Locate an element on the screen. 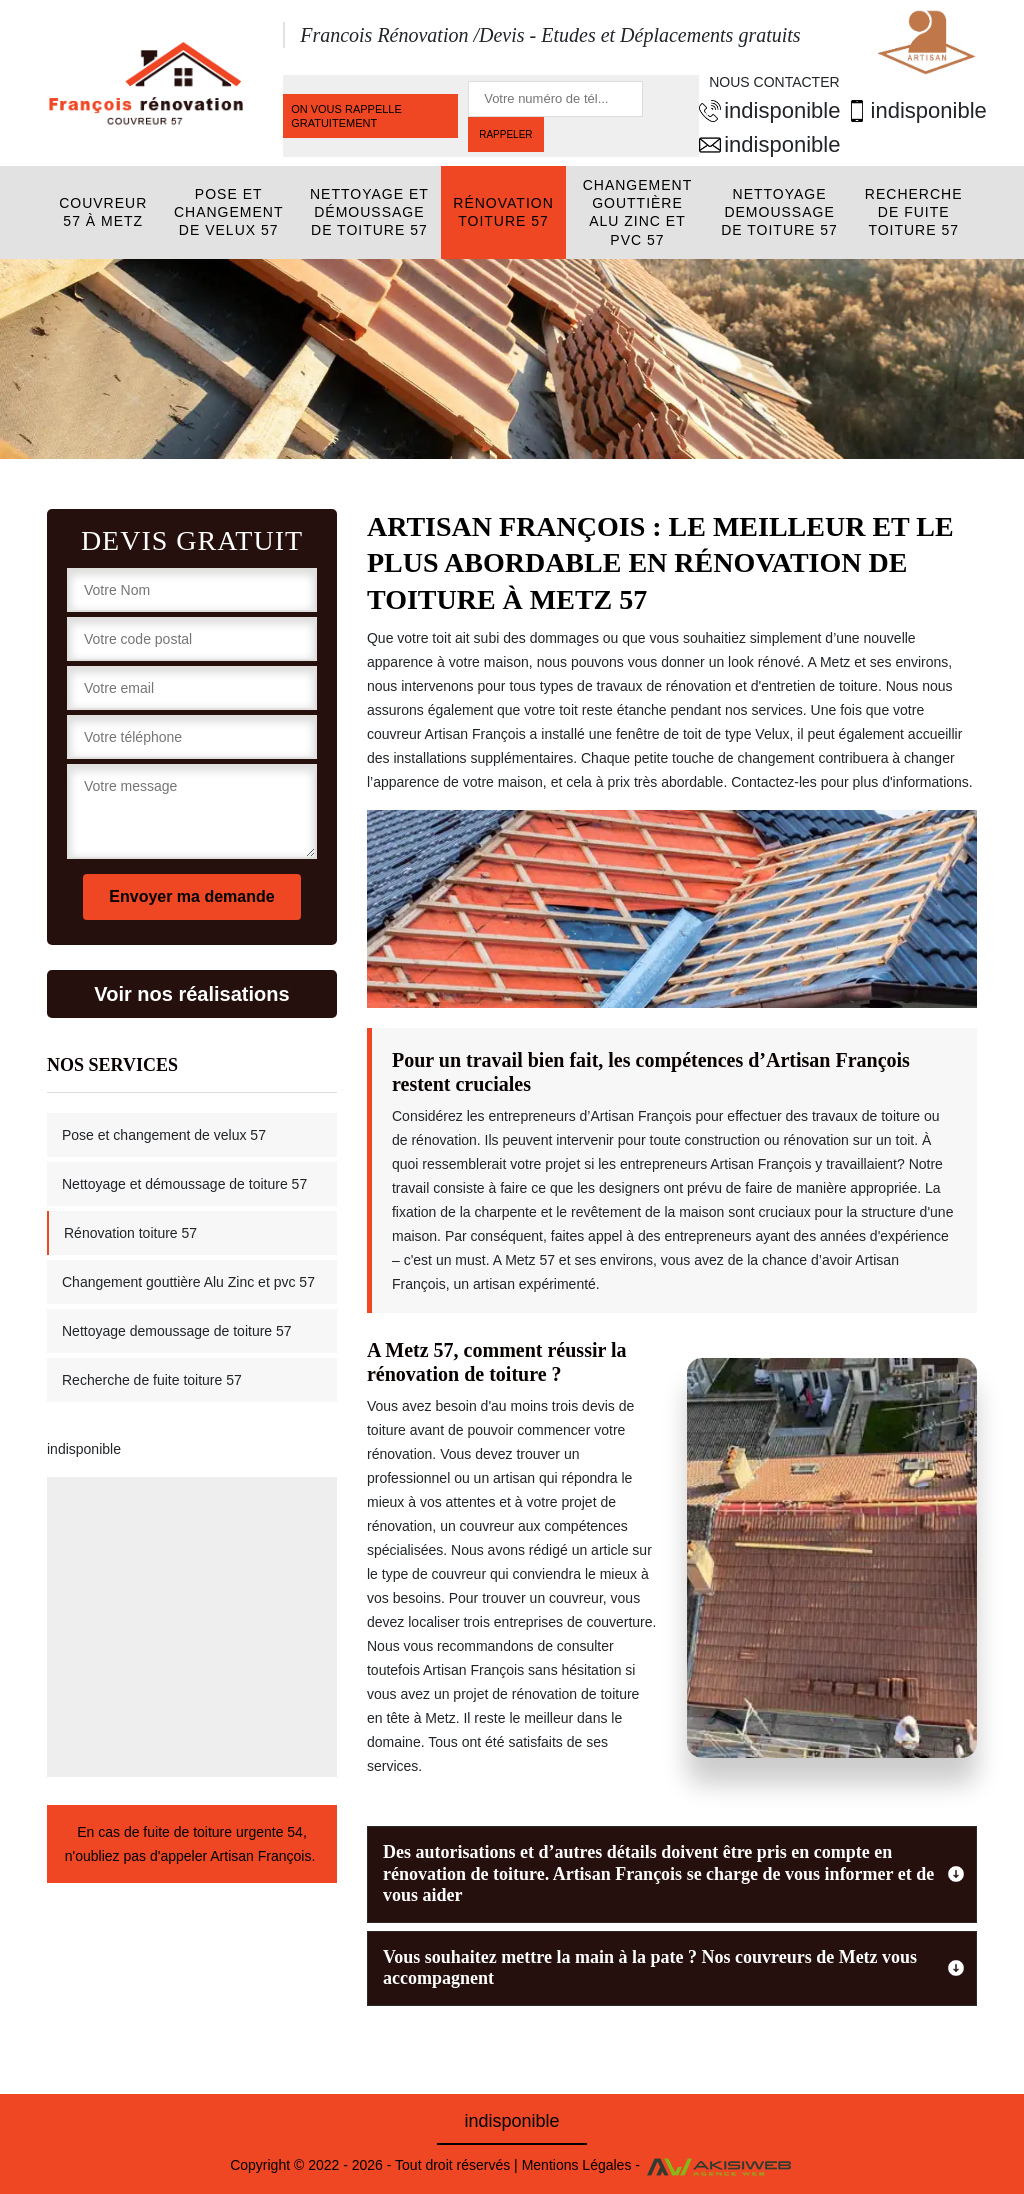  Changement gouttière Alu Zinc et pvc 57 is located at coordinates (638, 212).